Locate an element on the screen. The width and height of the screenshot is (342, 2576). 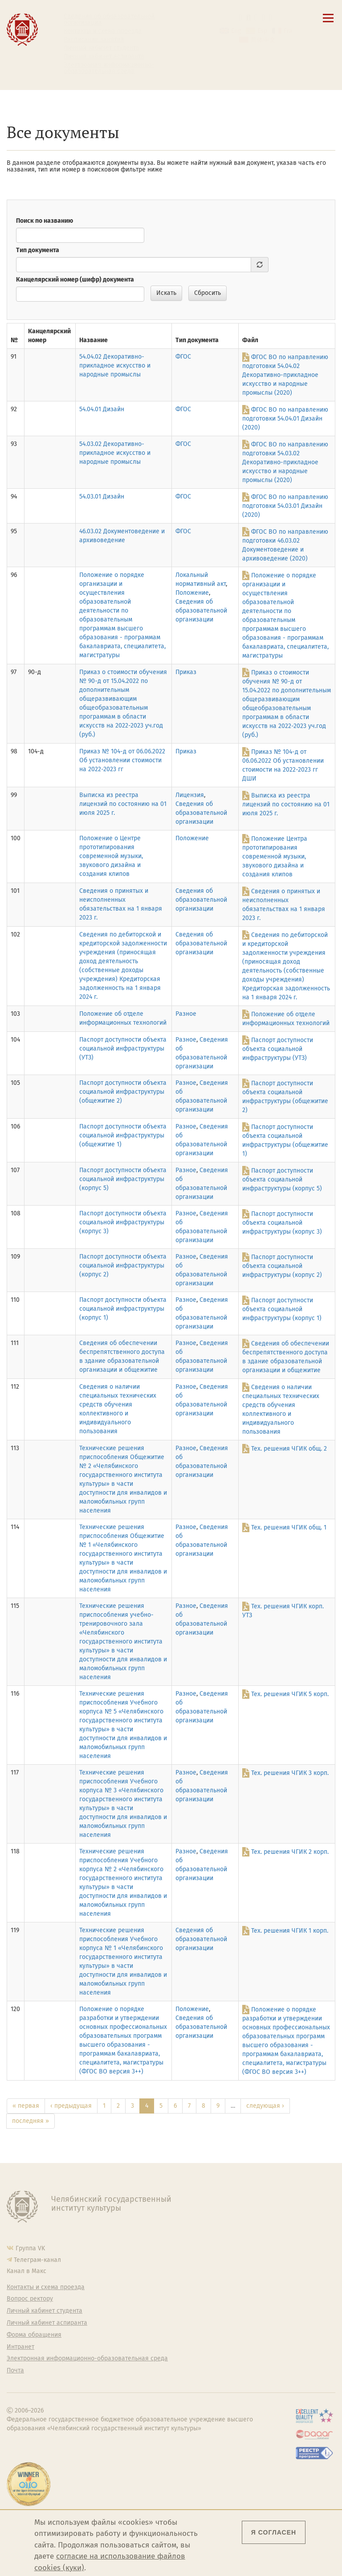
Fra [Passer à la version française] is located at coordinates (288, 31).